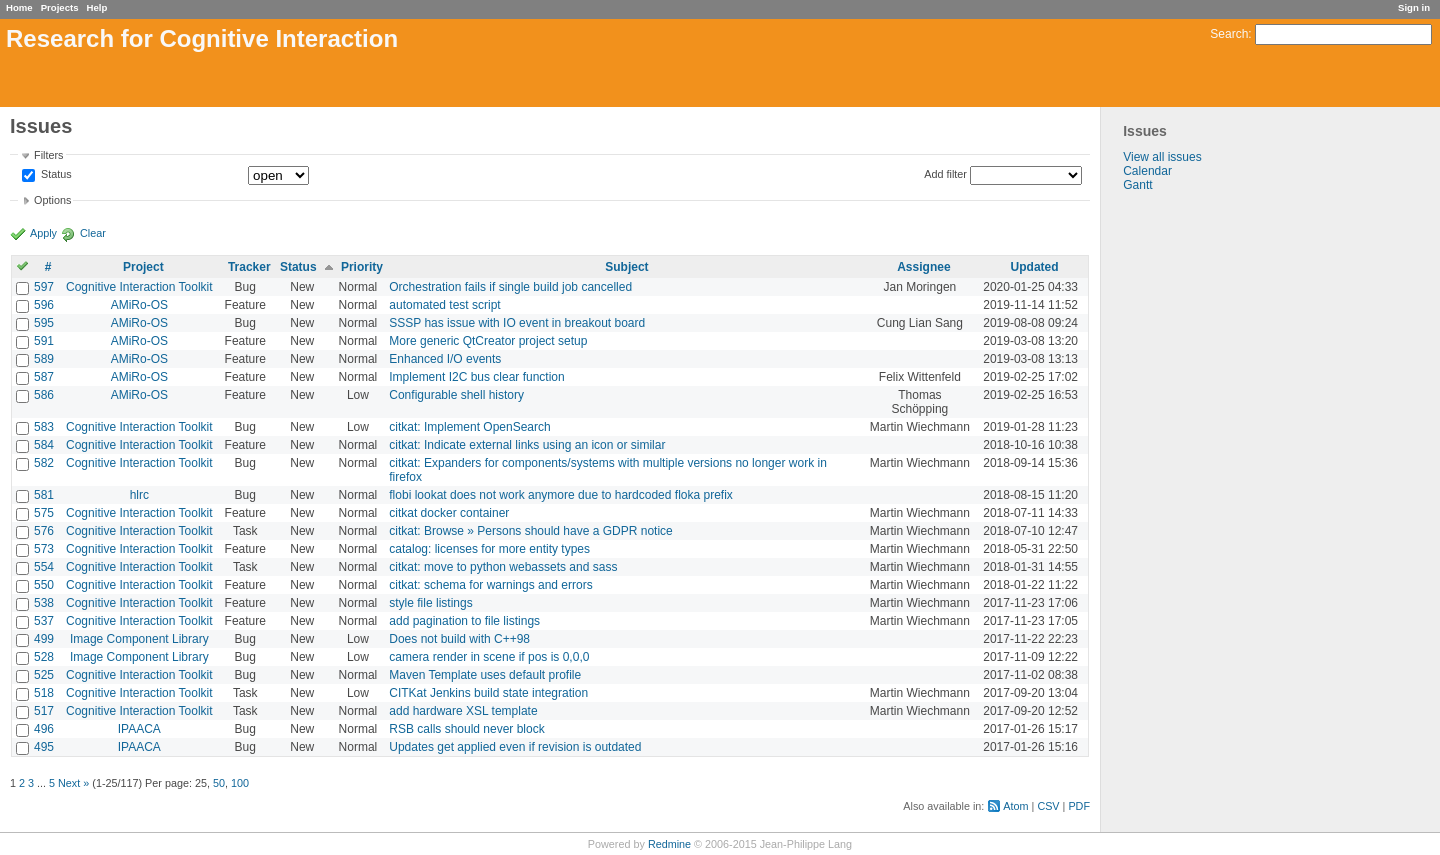 The width and height of the screenshot is (1440, 855). I want to click on Orchestration fails if single build job cancelled, so click(510, 287).